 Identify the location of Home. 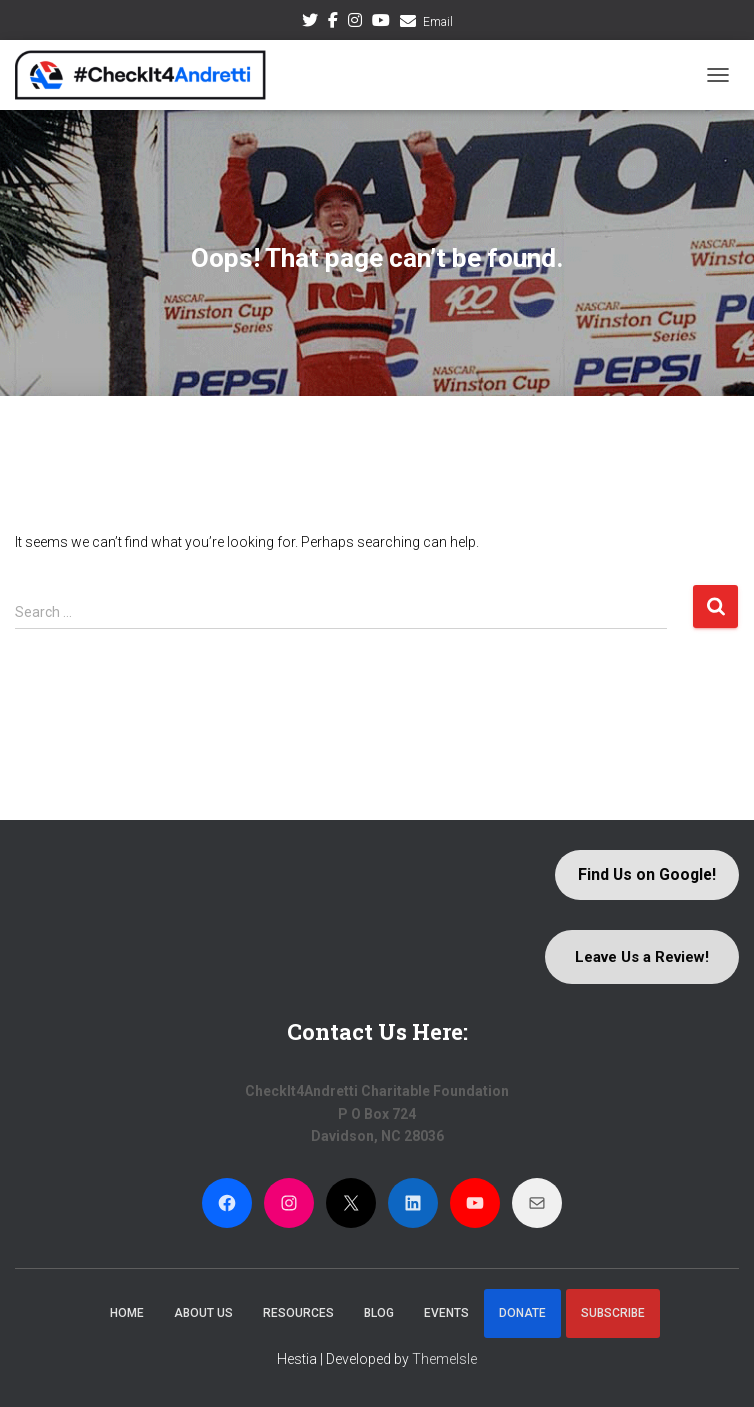
(127, 1313).